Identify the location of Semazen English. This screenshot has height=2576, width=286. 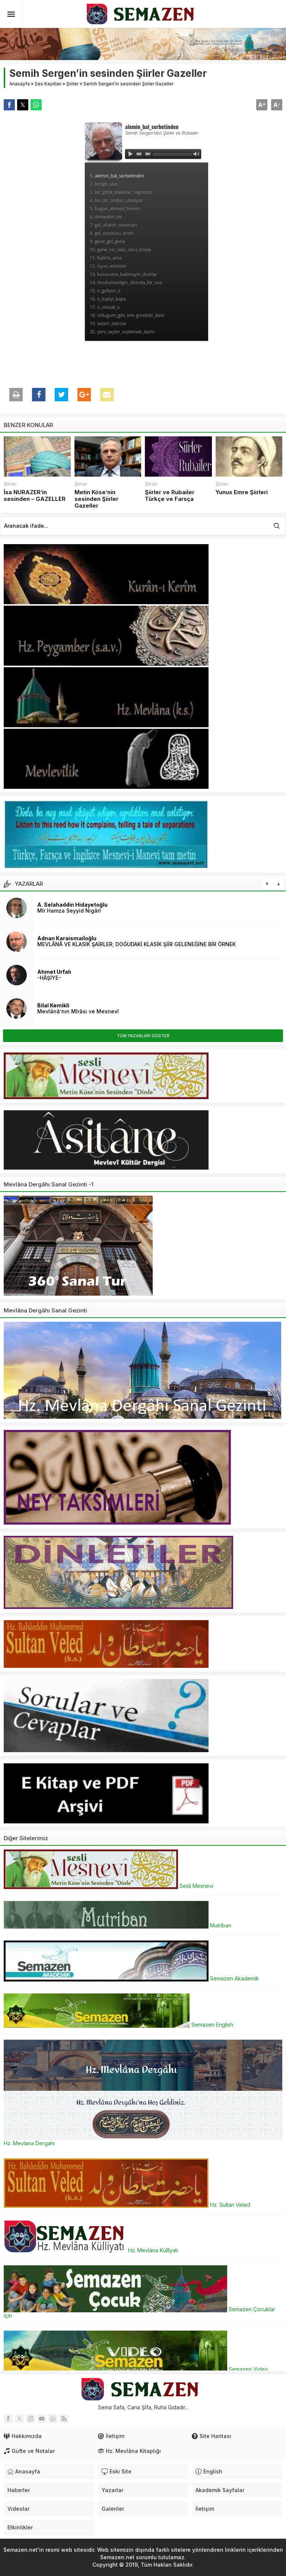
(118, 2024).